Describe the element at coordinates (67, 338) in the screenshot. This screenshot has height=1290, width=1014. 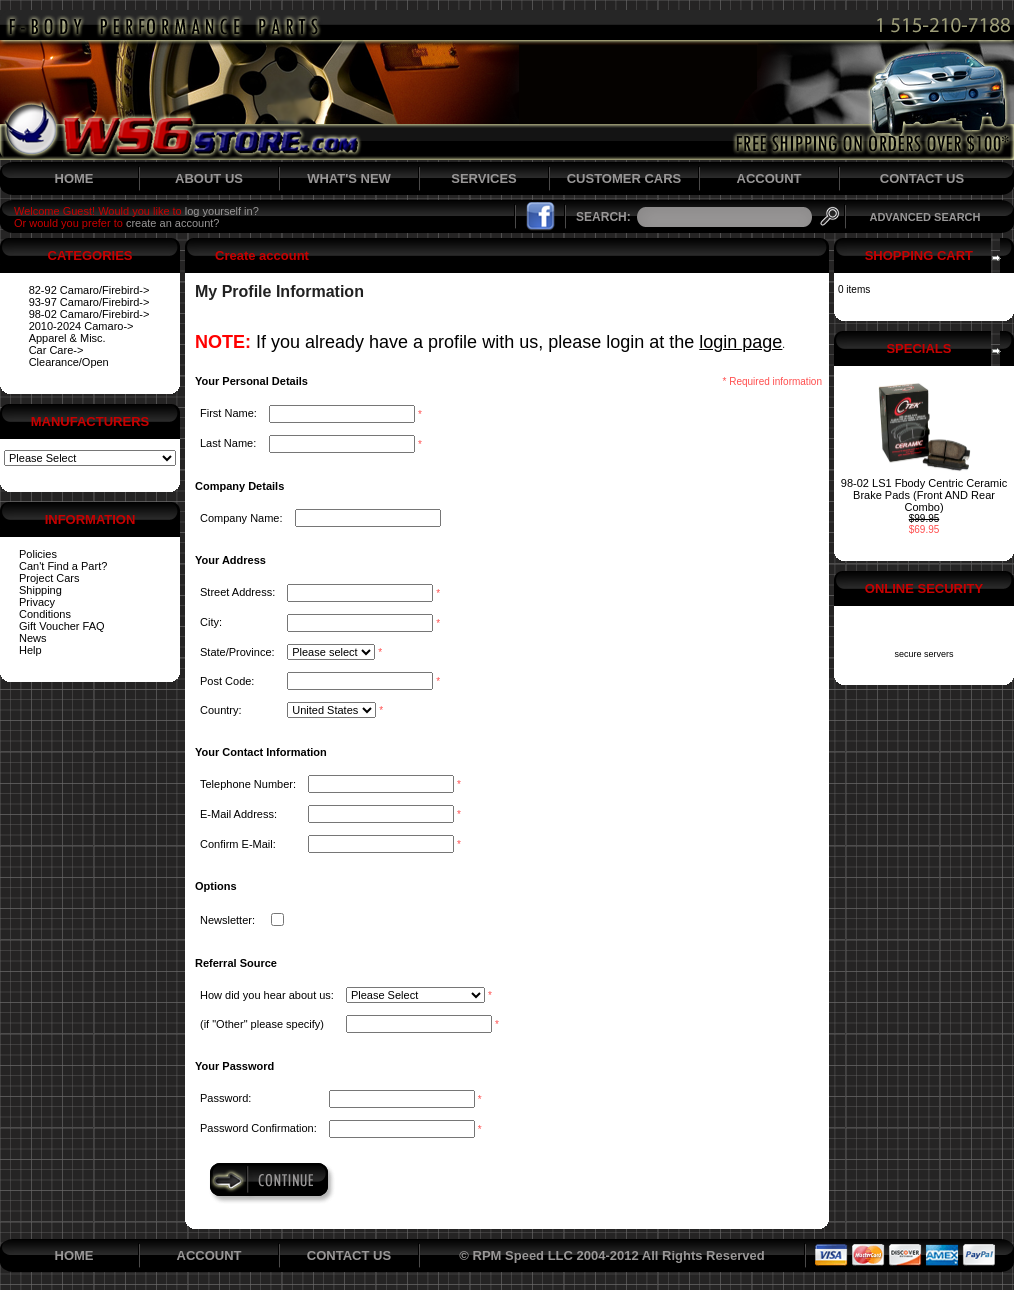
I see `Apparel & Misc.` at that location.